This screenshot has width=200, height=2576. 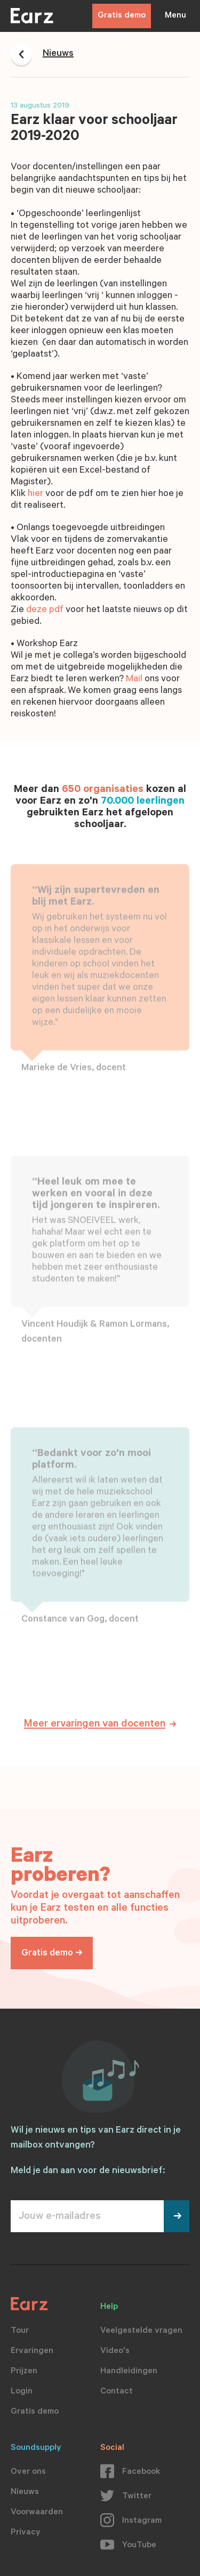 I want to click on Handleidingen, so click(x=128, y=2371).